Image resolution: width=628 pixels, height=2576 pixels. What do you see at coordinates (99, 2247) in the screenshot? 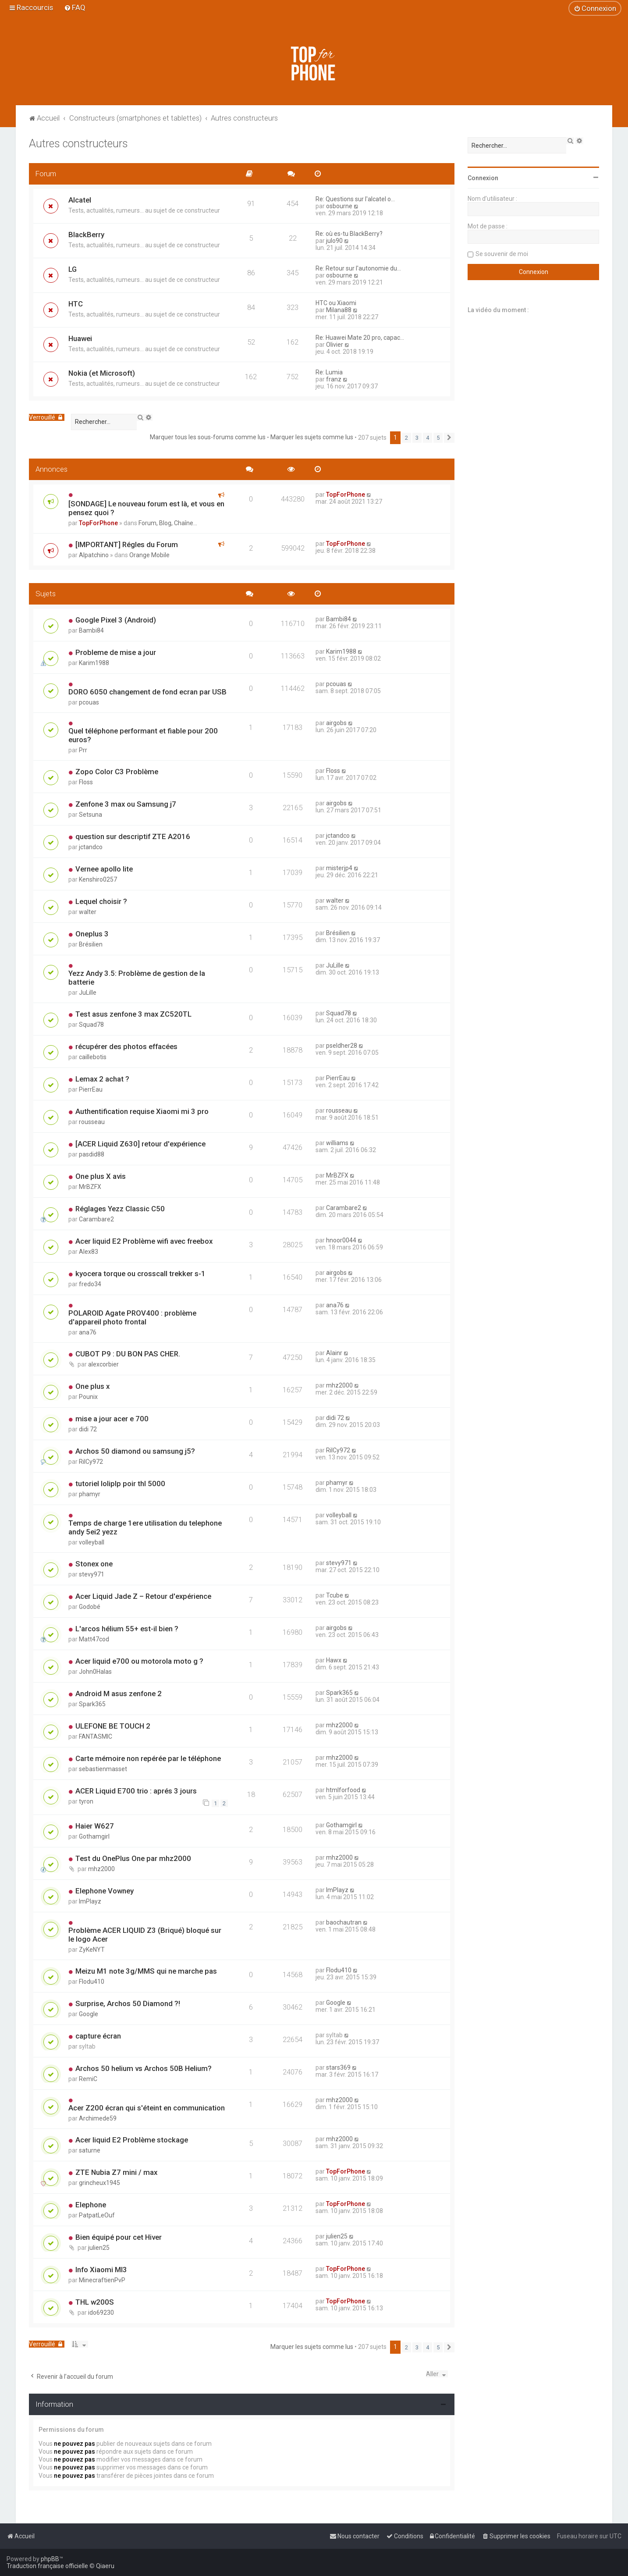
I see `julien25` at bounding box center [99, 2247].